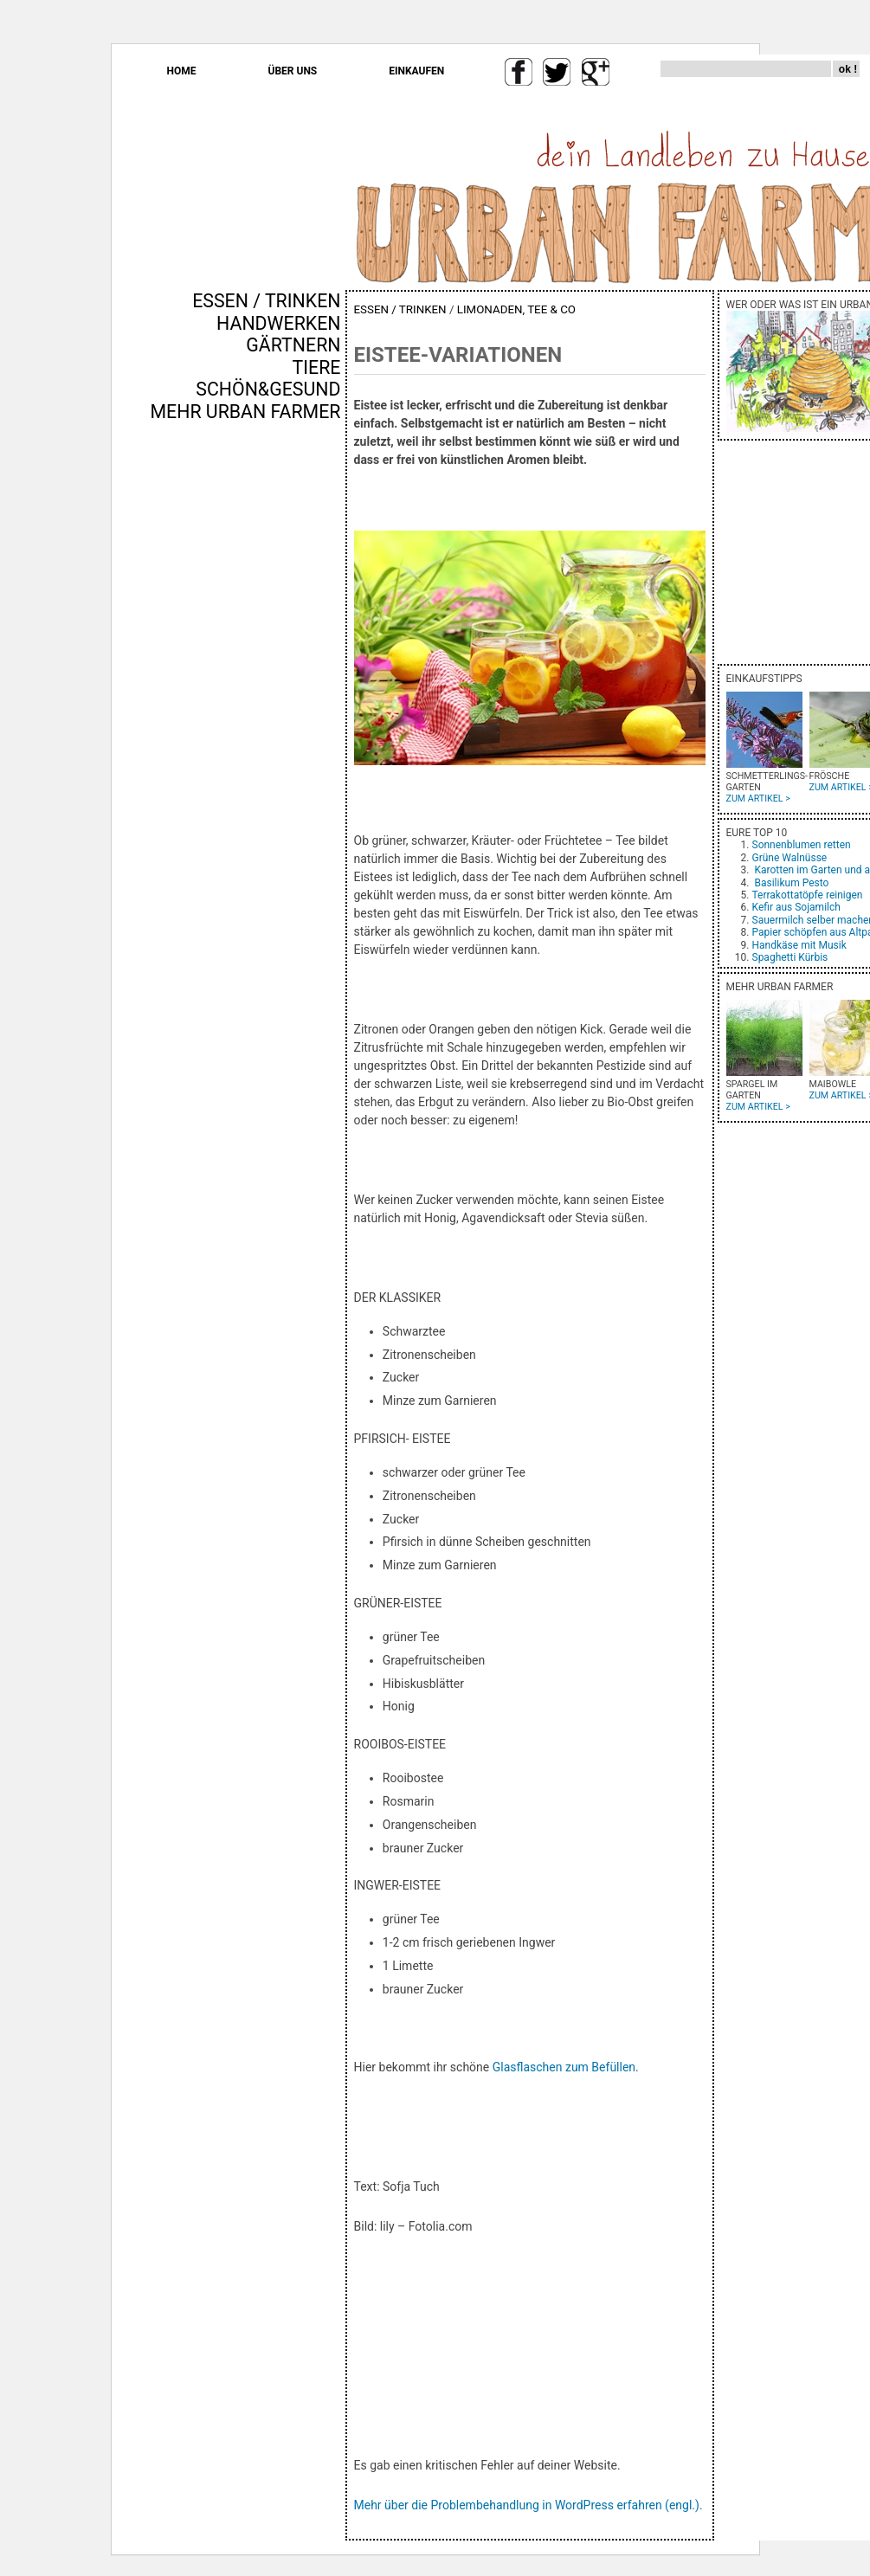 This screenshot has width=870, height=2576. I want to click on Grüne Walnüsse, so click(790, 858).